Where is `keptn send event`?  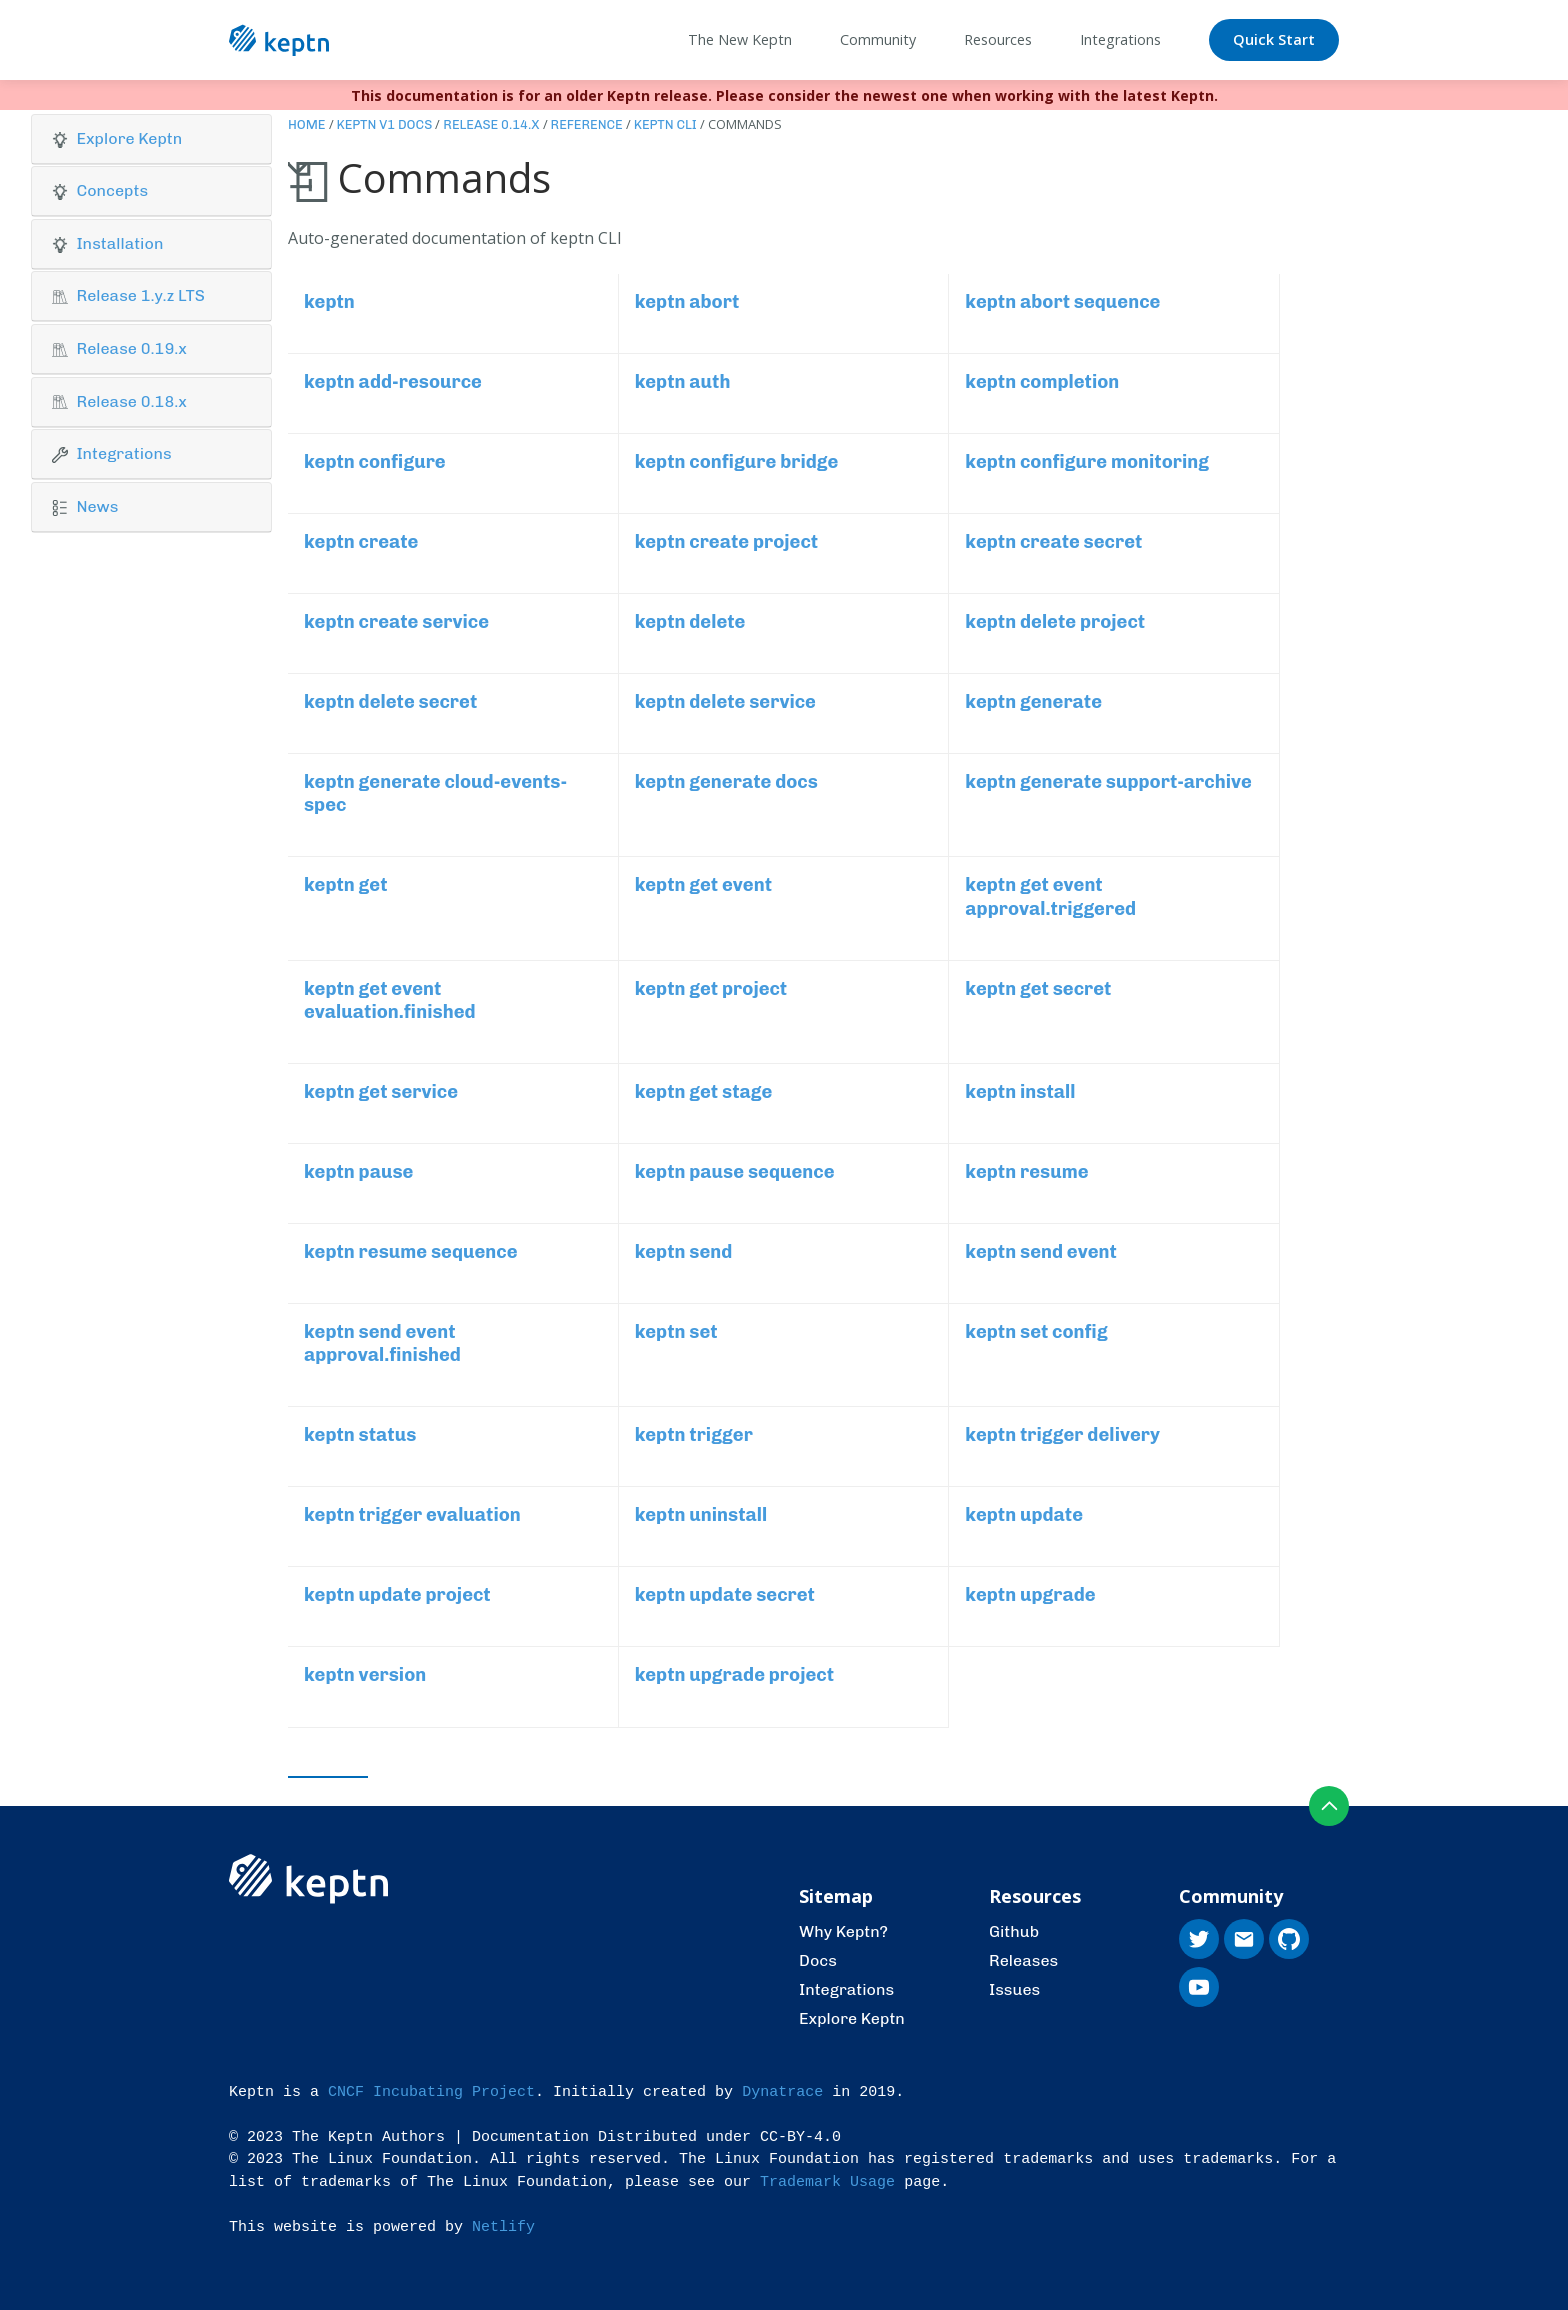
keptn send event is located at coordinates (1041, 1252).